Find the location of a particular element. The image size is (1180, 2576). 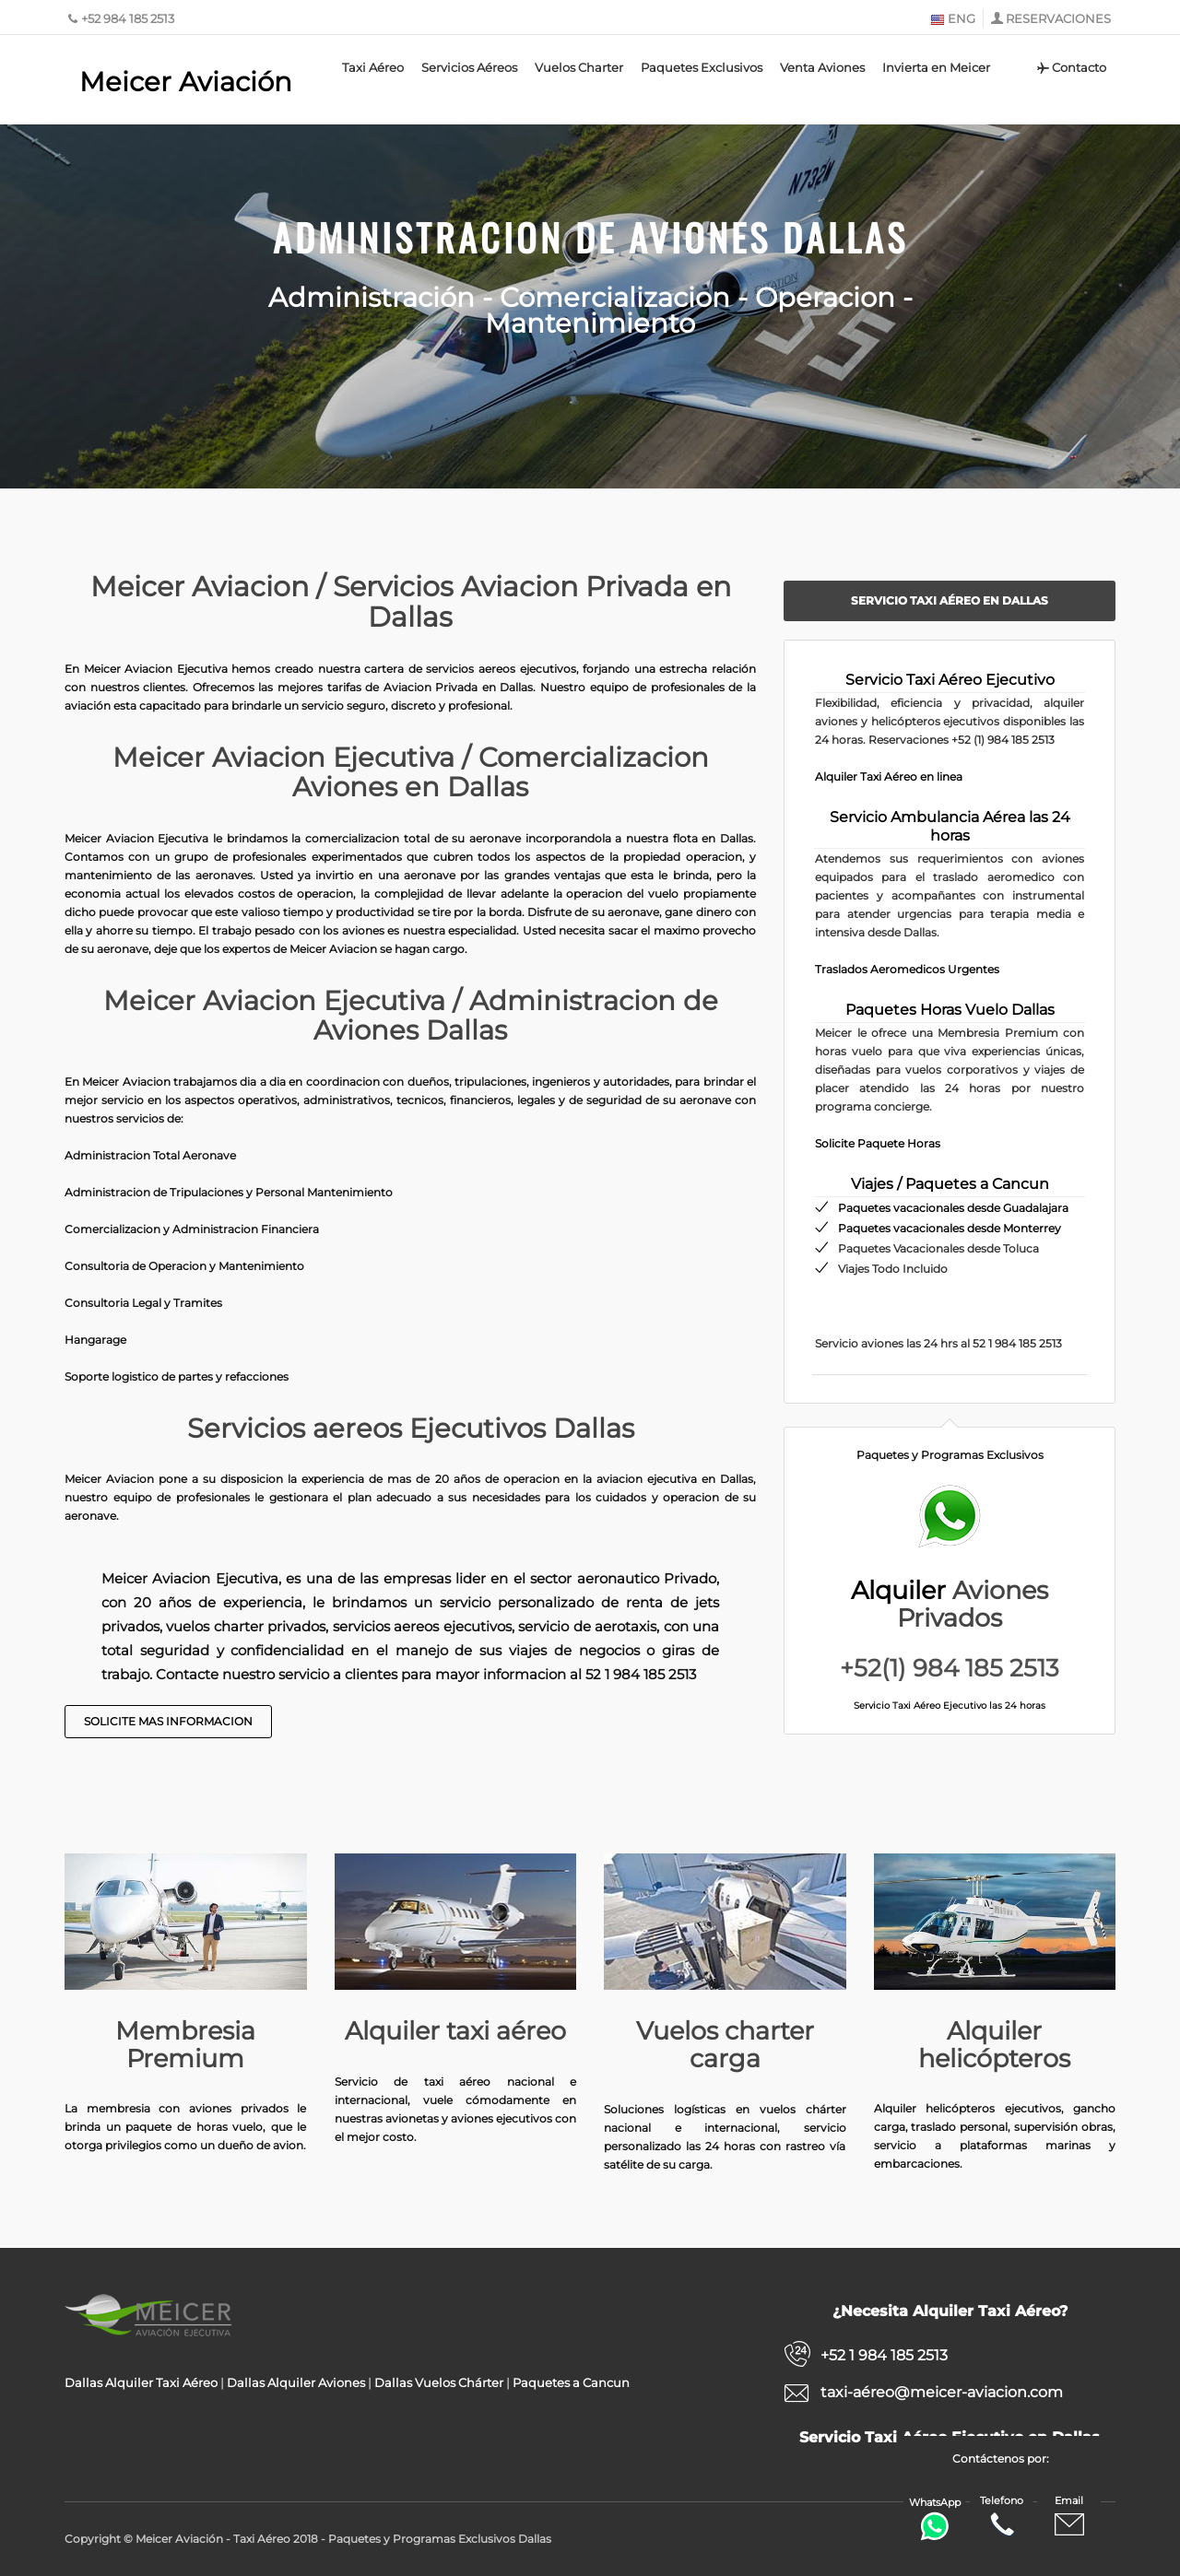

Administracion de Aviones Dallas is located at coordinates (590, 237).